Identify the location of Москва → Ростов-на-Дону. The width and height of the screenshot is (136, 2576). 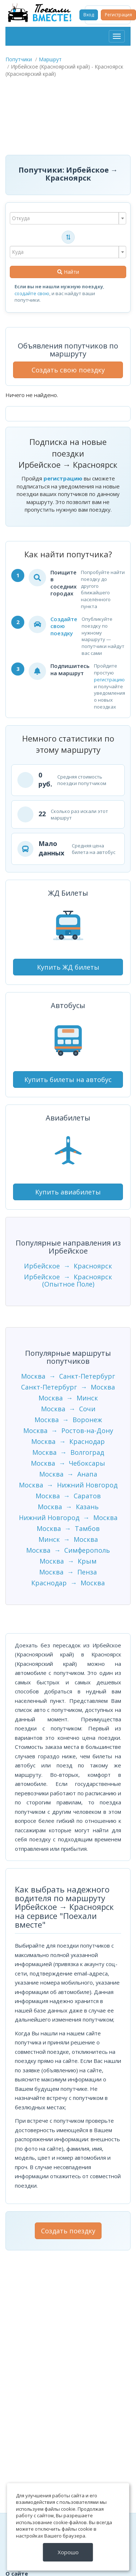
(68, 1430).